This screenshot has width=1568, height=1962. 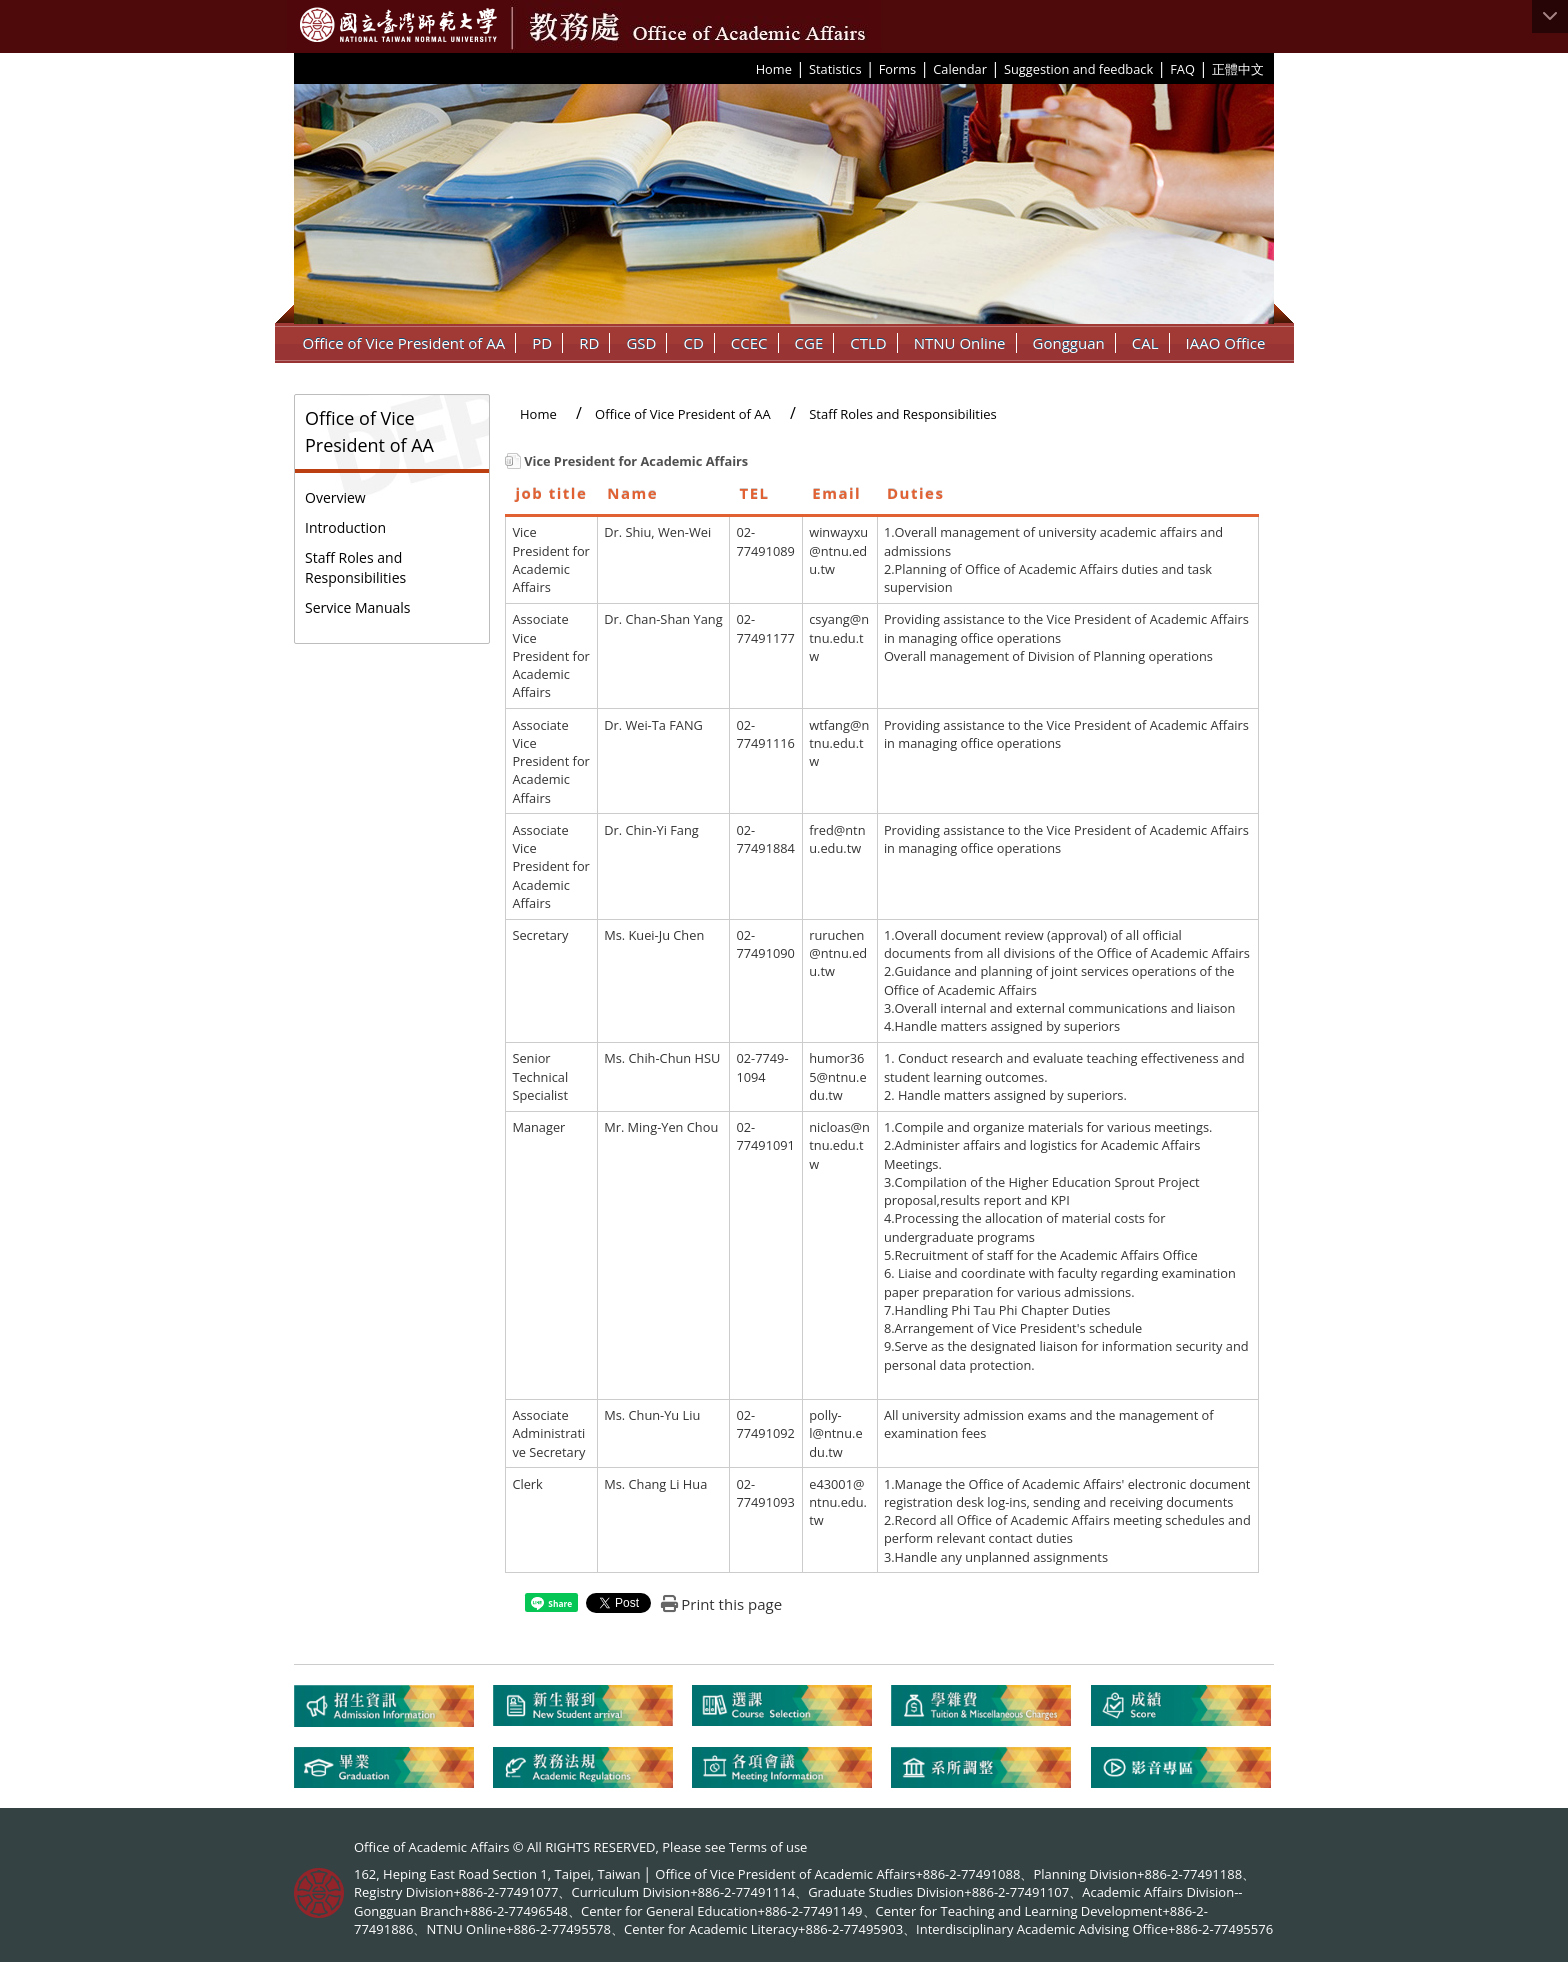 What do you see at coordinates (654, 935) in the screenshot?
I see `Ms. Kuei-Ju Chen` at bounding box center [654, 935].